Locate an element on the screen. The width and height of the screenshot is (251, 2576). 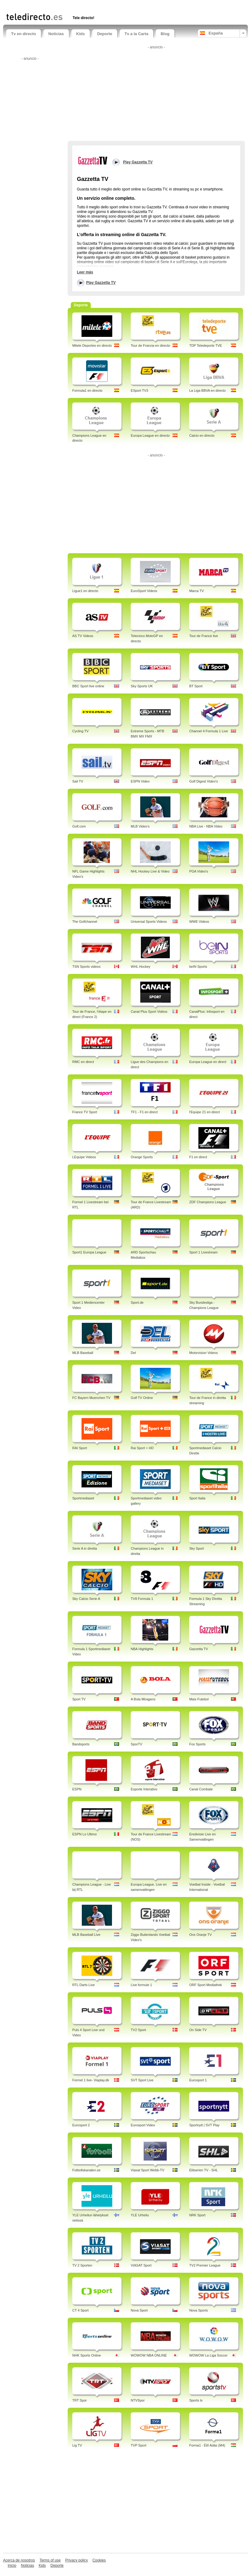
Fotbollskanalen.se is located at coordinates (86, 2170).